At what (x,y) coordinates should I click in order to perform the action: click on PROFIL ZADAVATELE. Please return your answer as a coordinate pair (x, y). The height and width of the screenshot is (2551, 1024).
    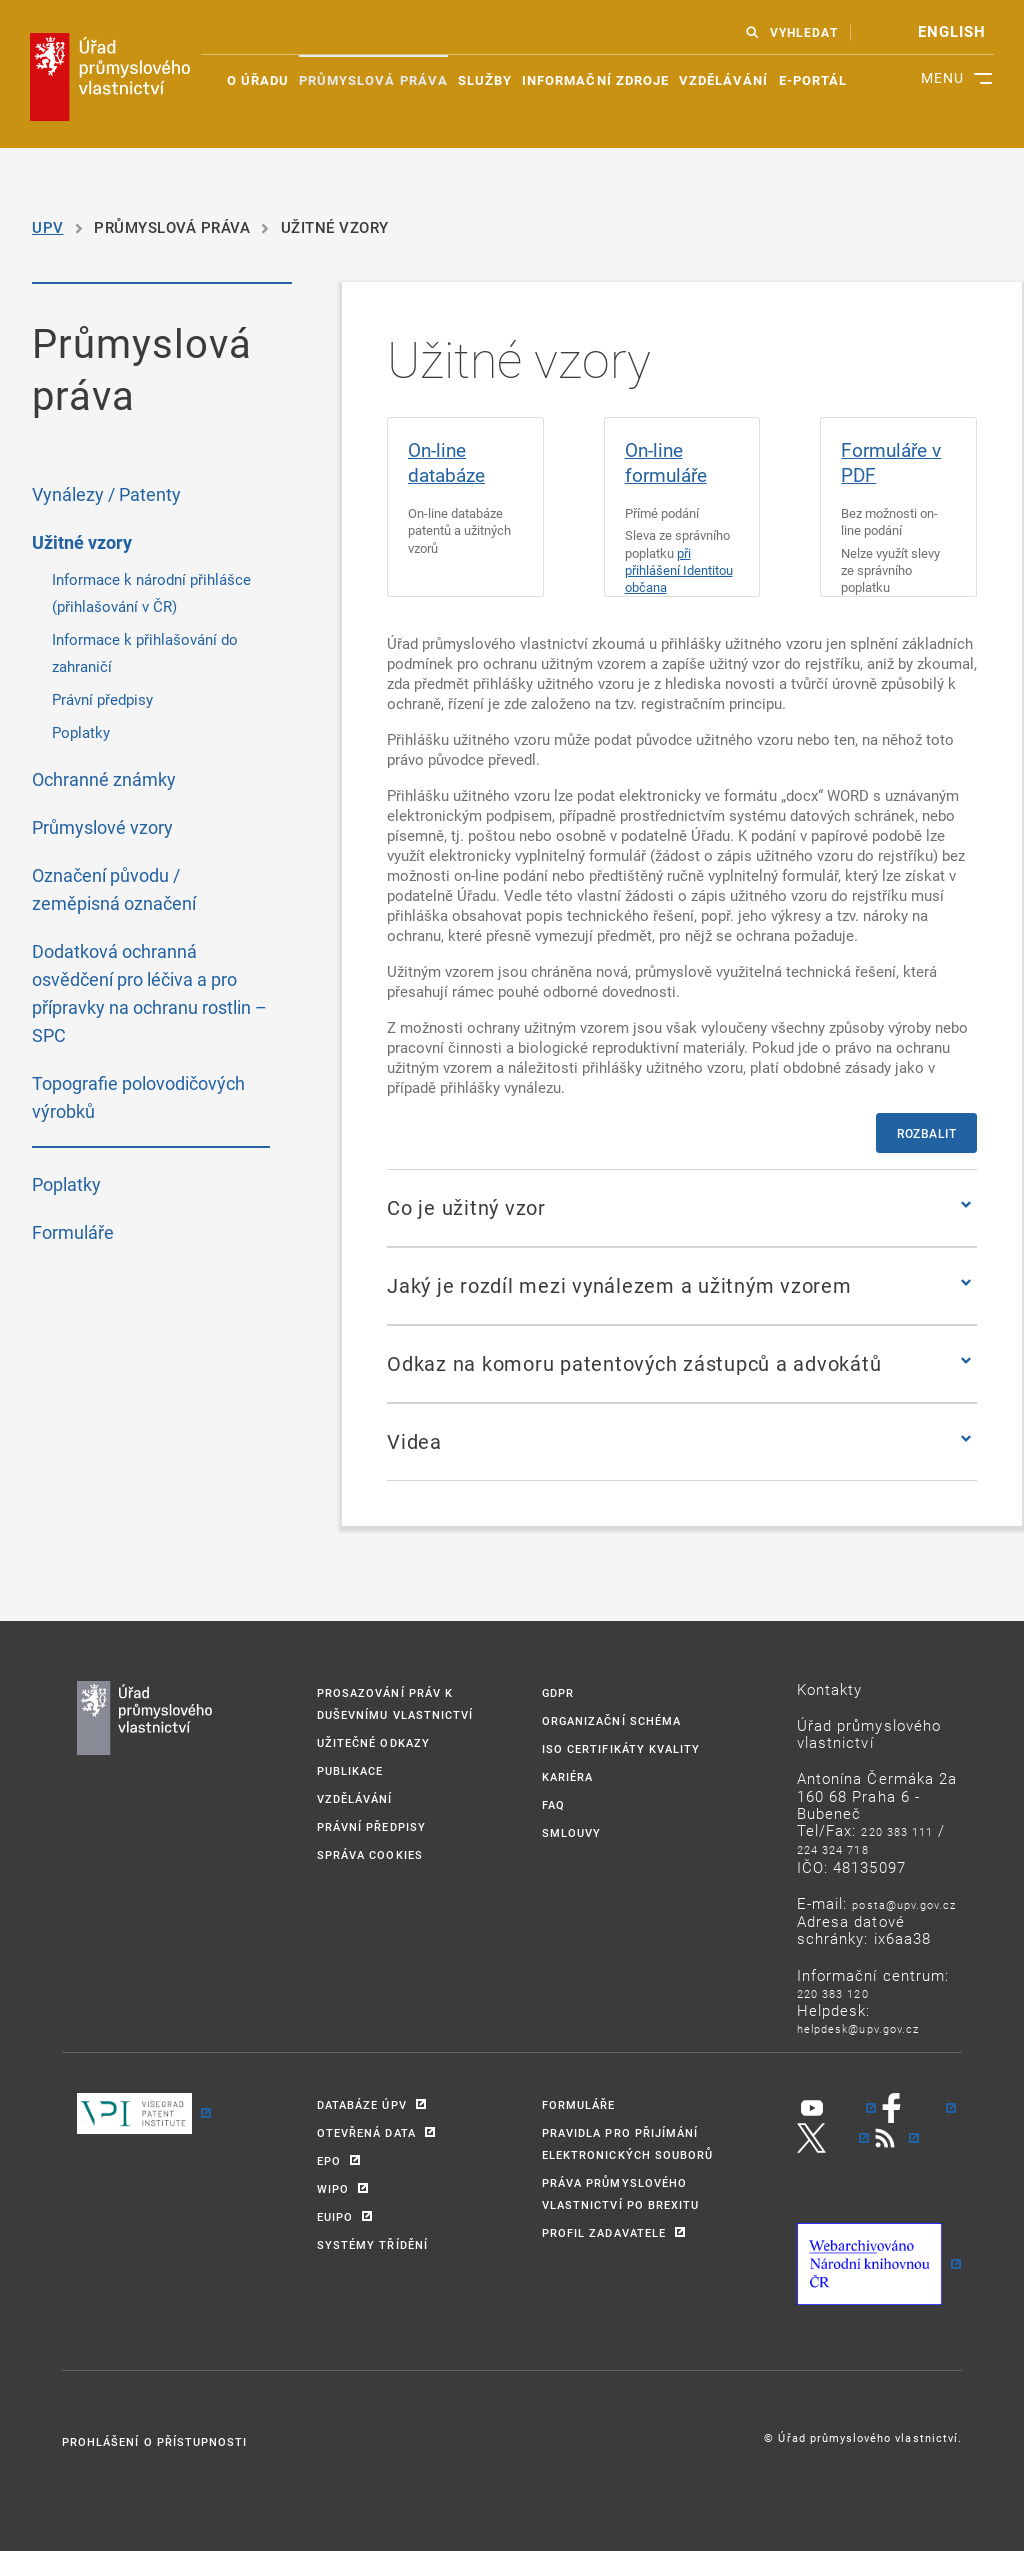
    Looking at the image, I should click on (604, 2232).